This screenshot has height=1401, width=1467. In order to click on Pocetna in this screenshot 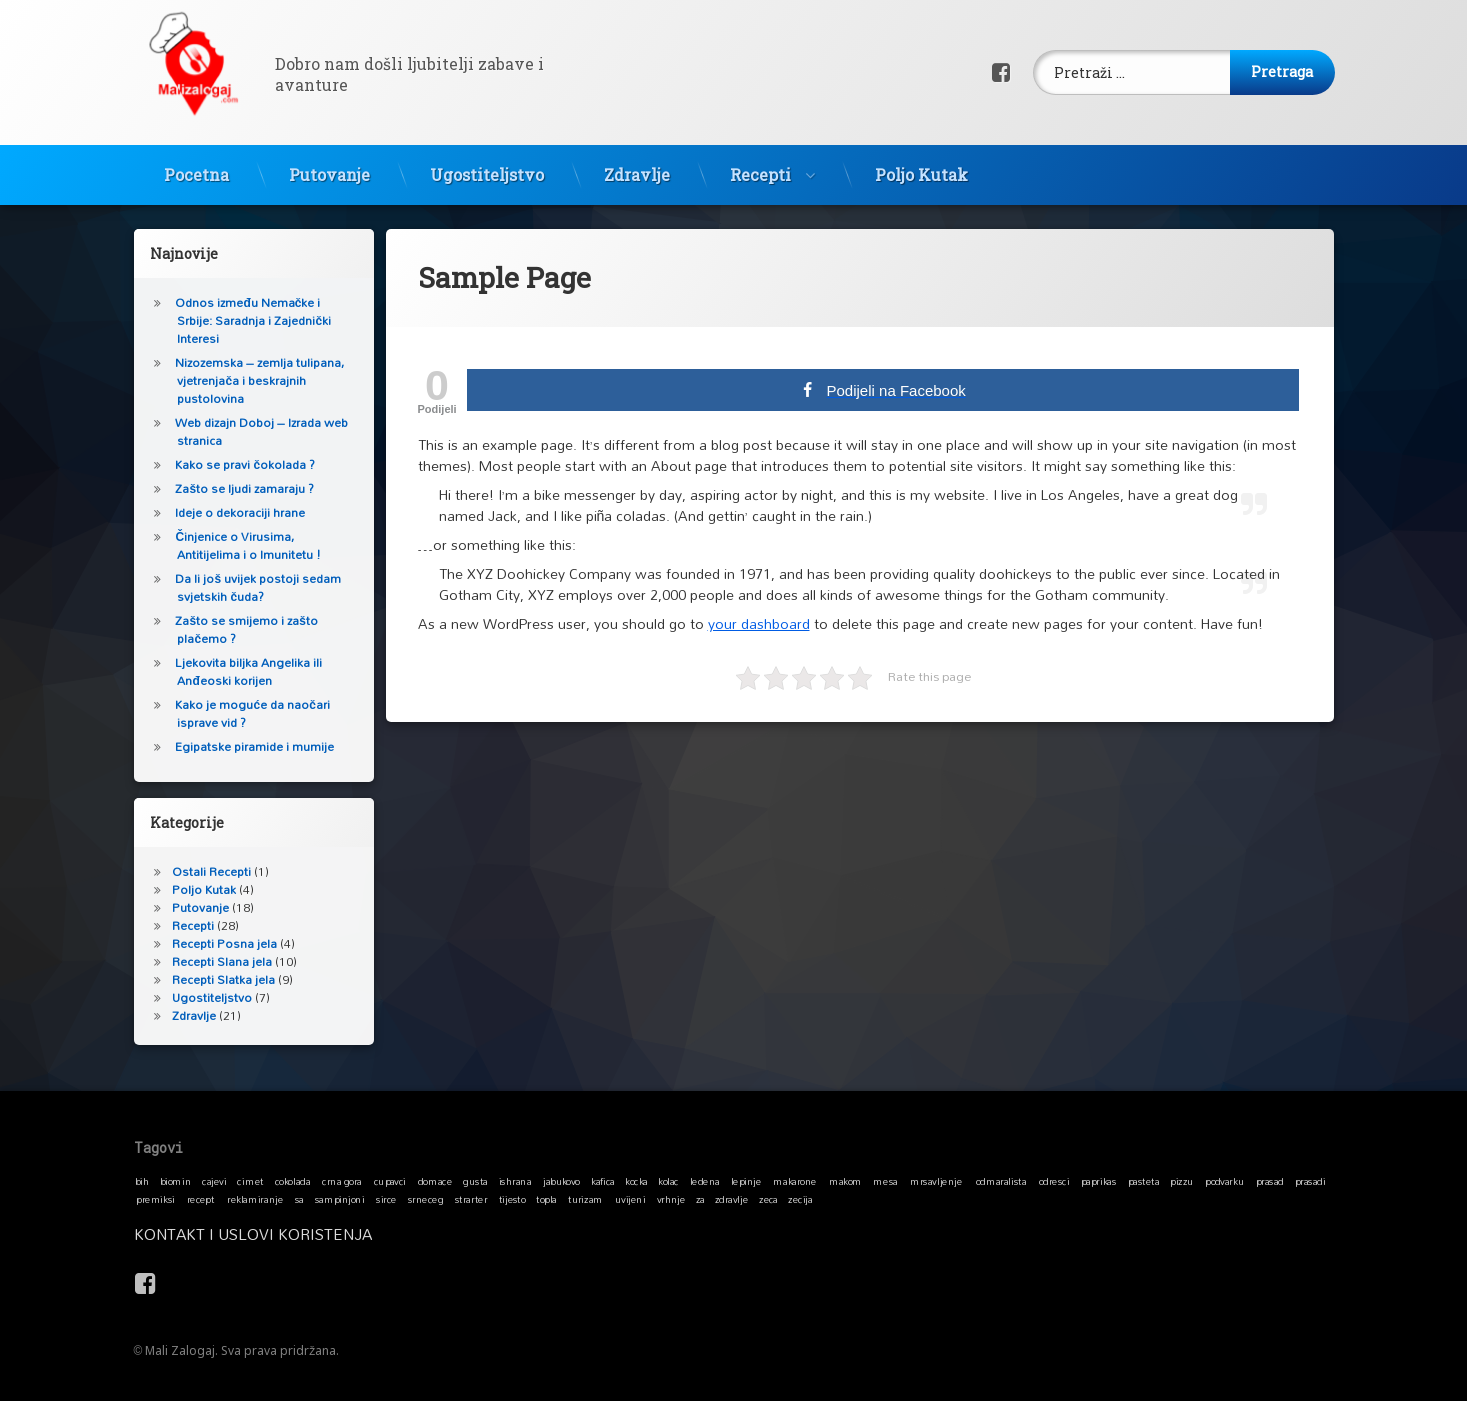, I will do `click(196, 167)`.